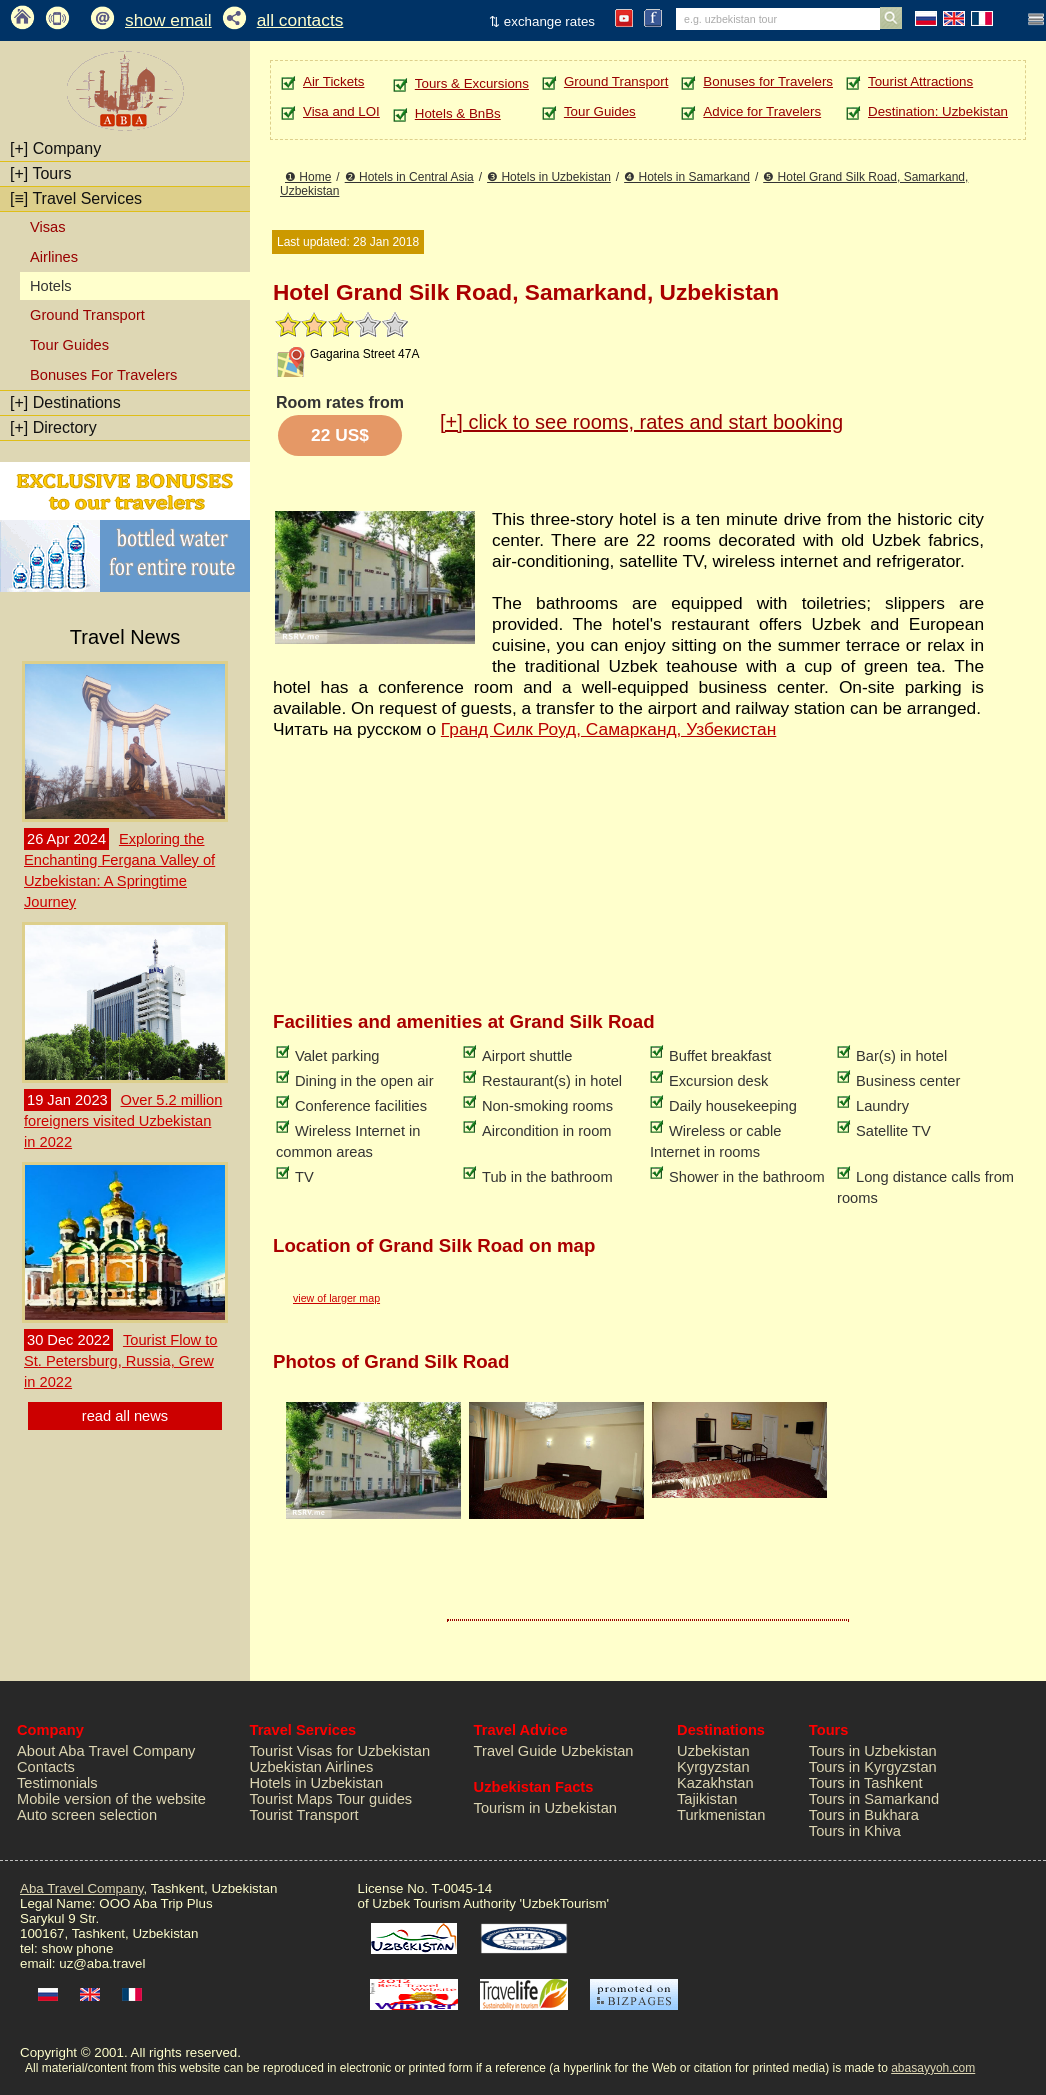 Image resolution: width=1046 pixels, height=2095 pixels. What do you see at coordinates (69, 345) in the screenshot?
I see `Tour Guides` at bounding box center [69, 345].